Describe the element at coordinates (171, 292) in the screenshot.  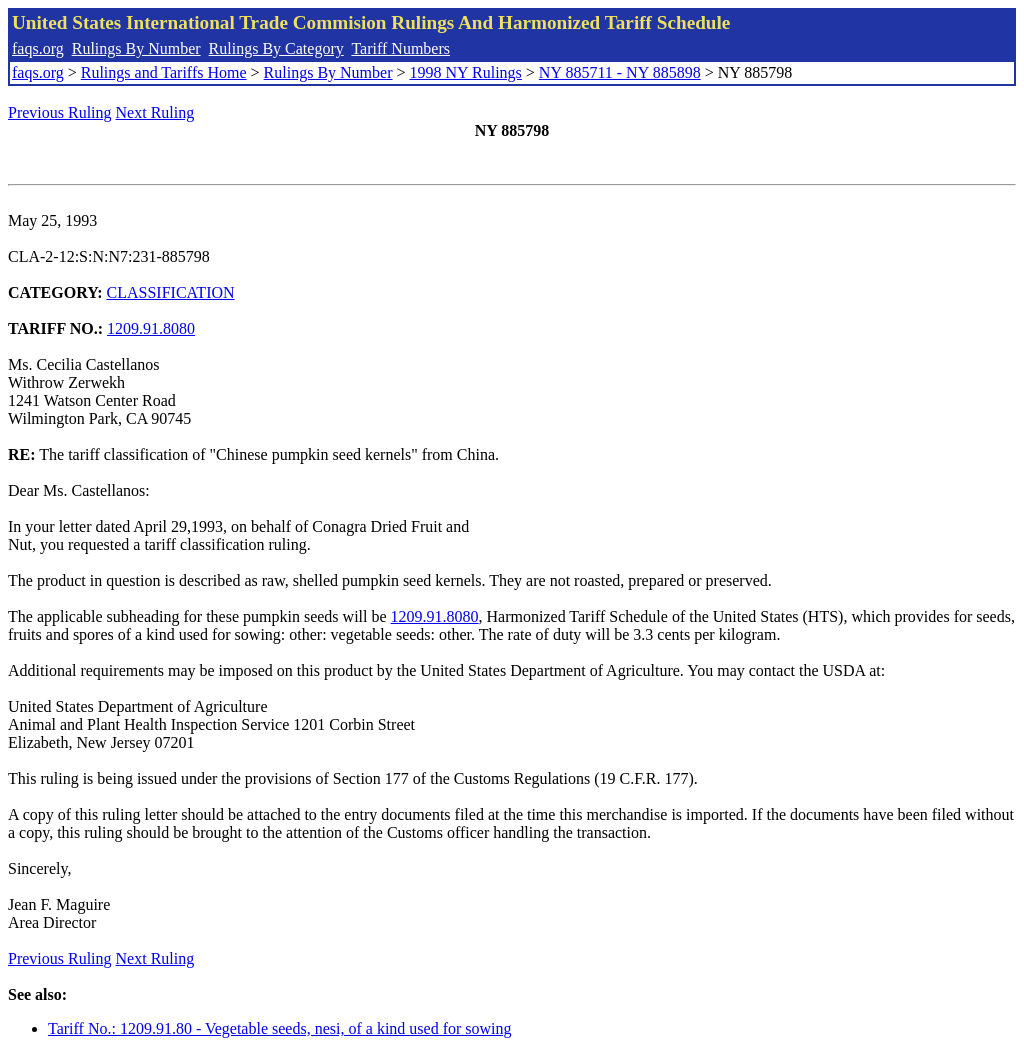
I see `CLASSIFICATION` at that location.